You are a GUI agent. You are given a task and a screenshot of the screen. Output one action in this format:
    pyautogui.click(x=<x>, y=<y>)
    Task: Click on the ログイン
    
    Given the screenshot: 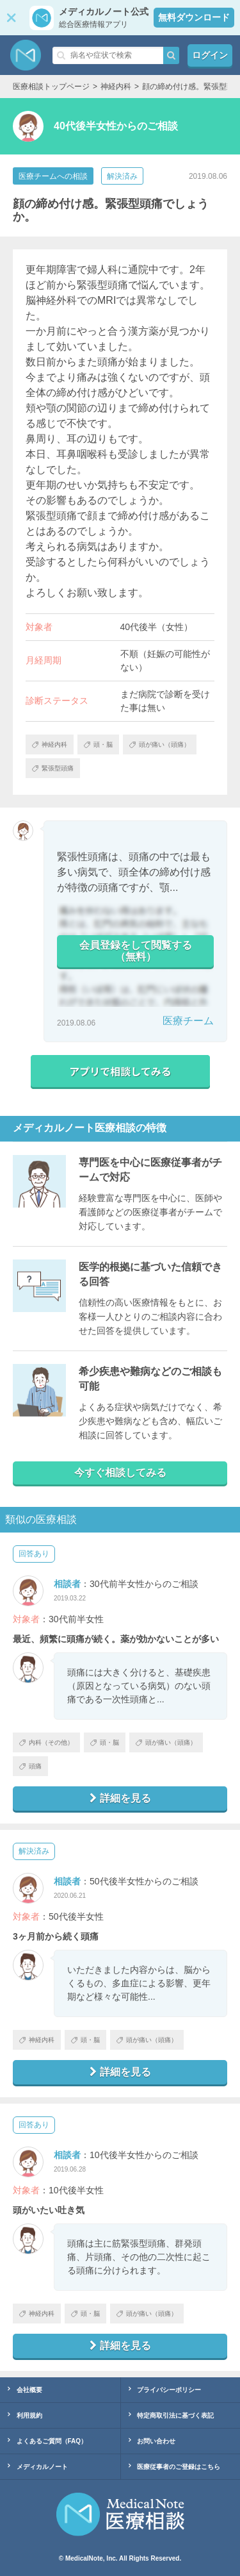 What is the action you would take?
    pyautogui.click(x=210, y=55)
    